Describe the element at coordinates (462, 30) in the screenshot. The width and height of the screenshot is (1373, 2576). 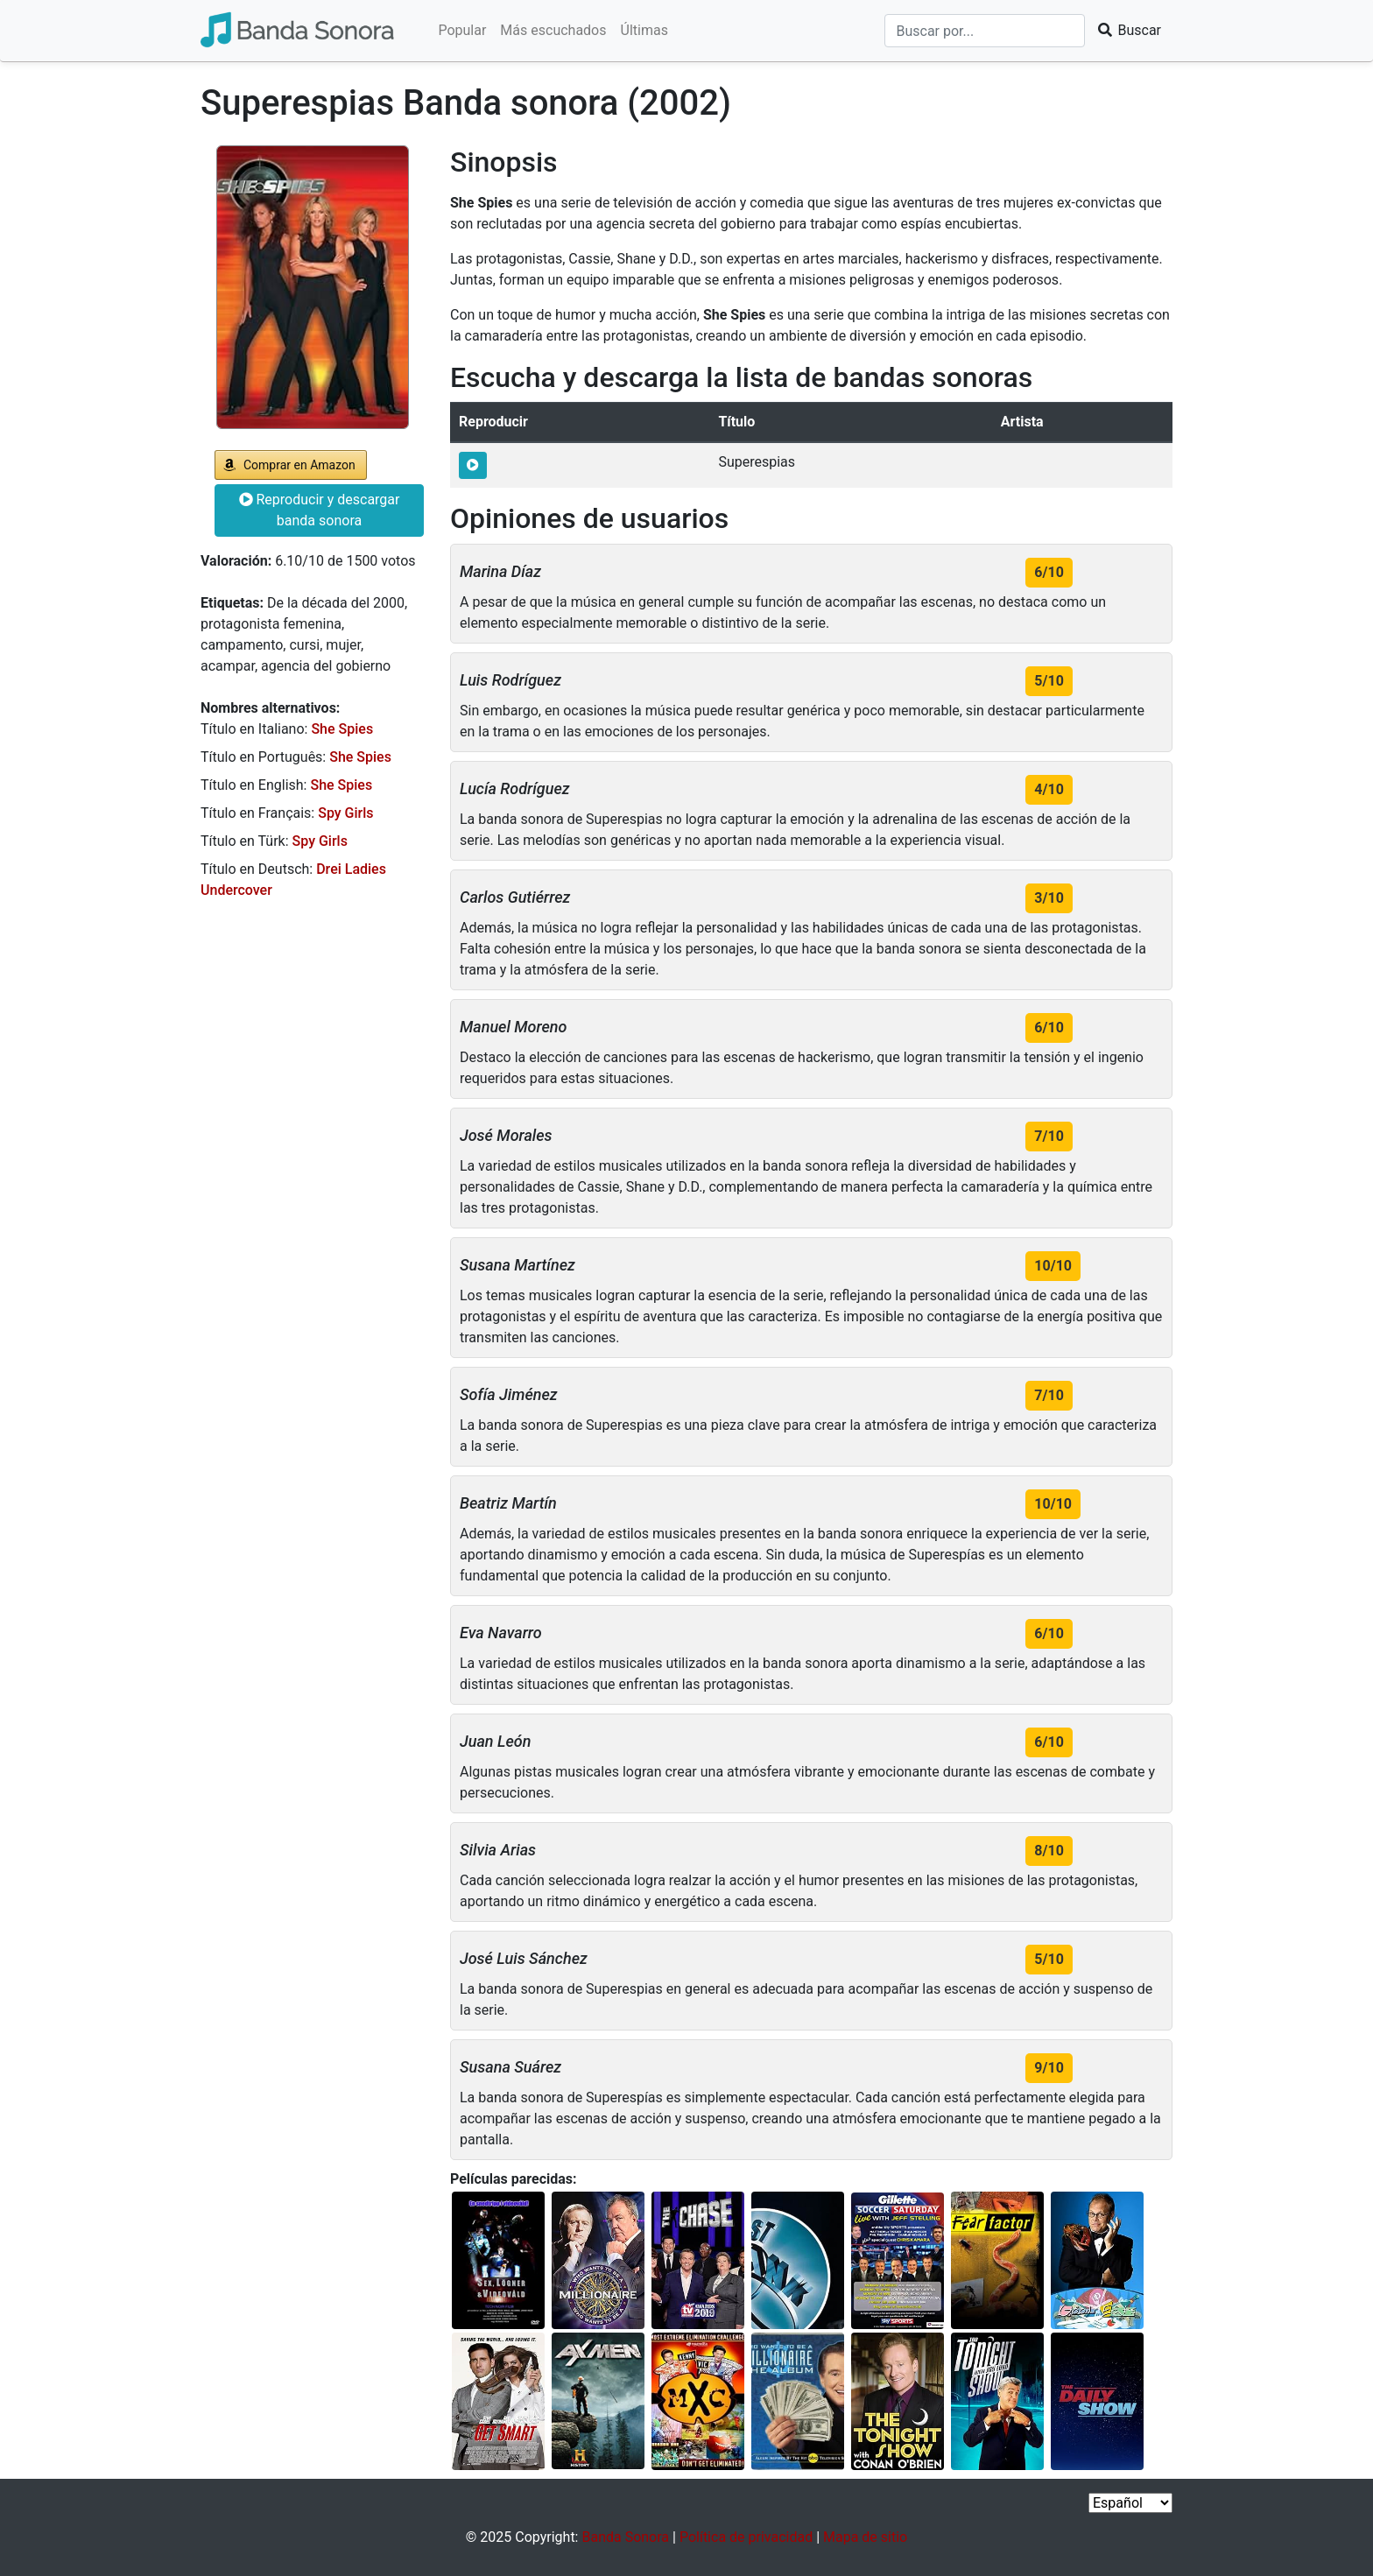
I see `Popular` at that location.